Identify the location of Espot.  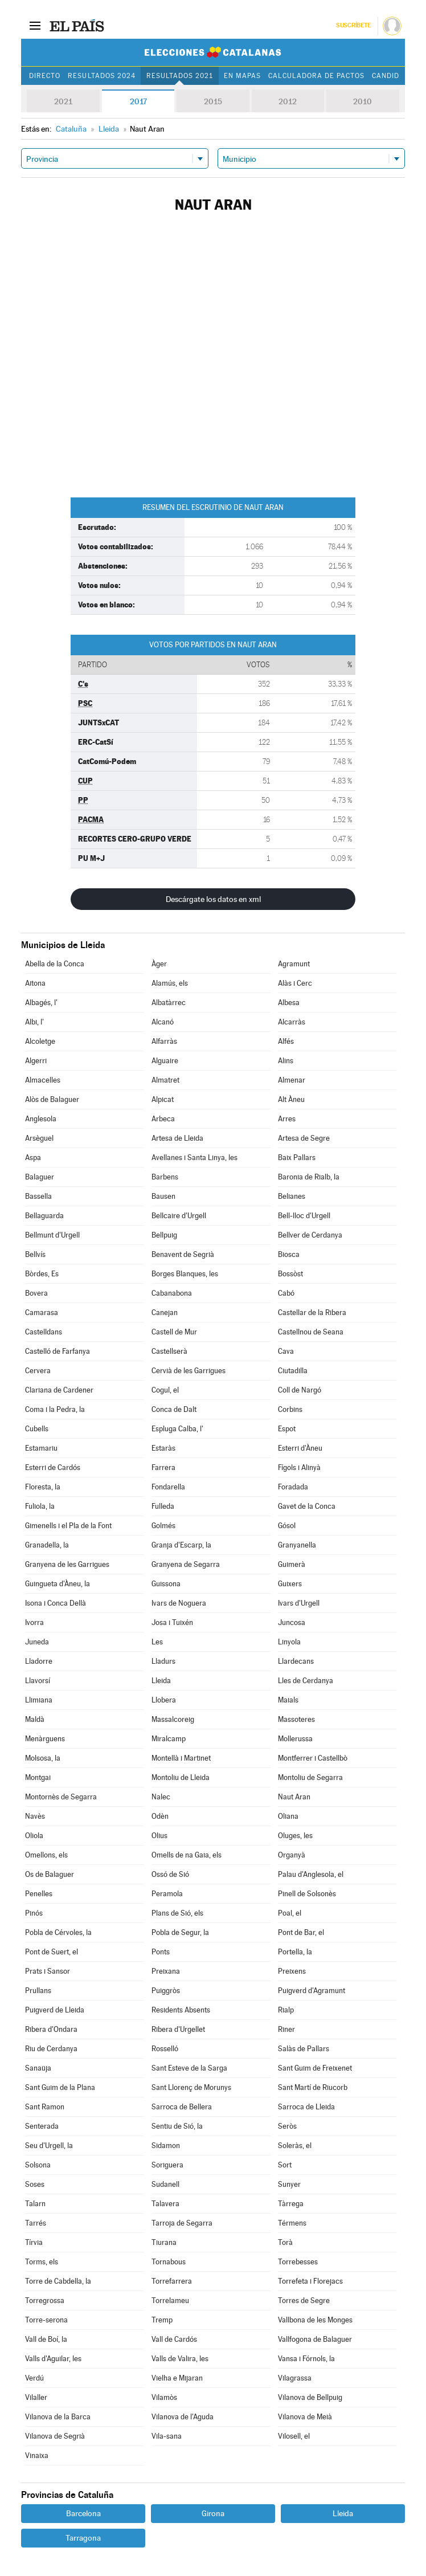
(287, 1428).